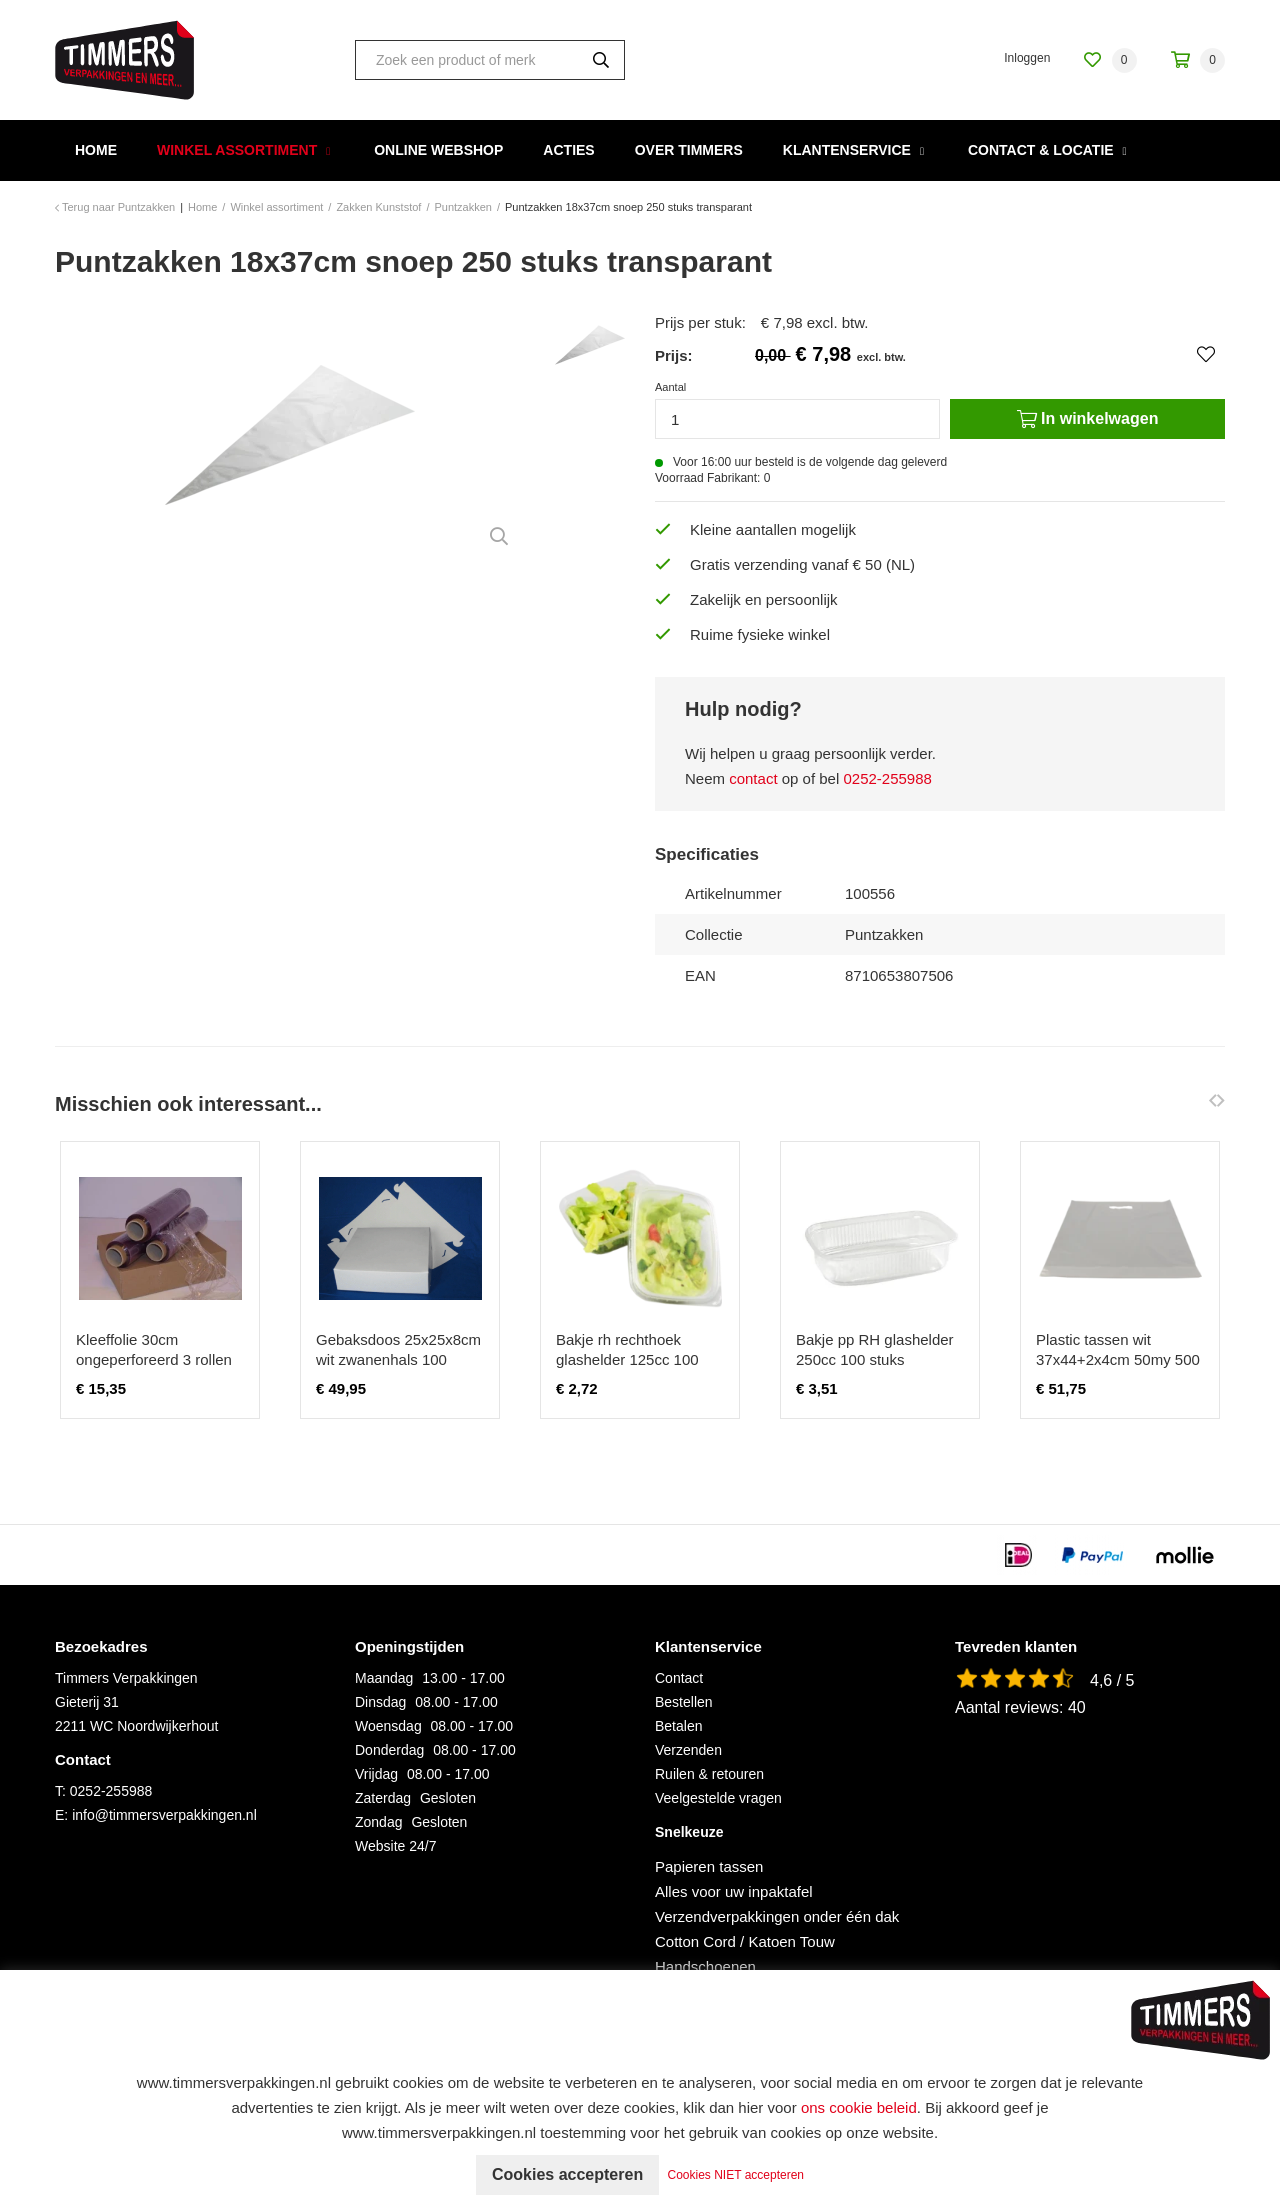 Image resolution: width=1280 pixels, height=2205 pixels. I want to click on Cookies accepteren, so click(567, 2174).